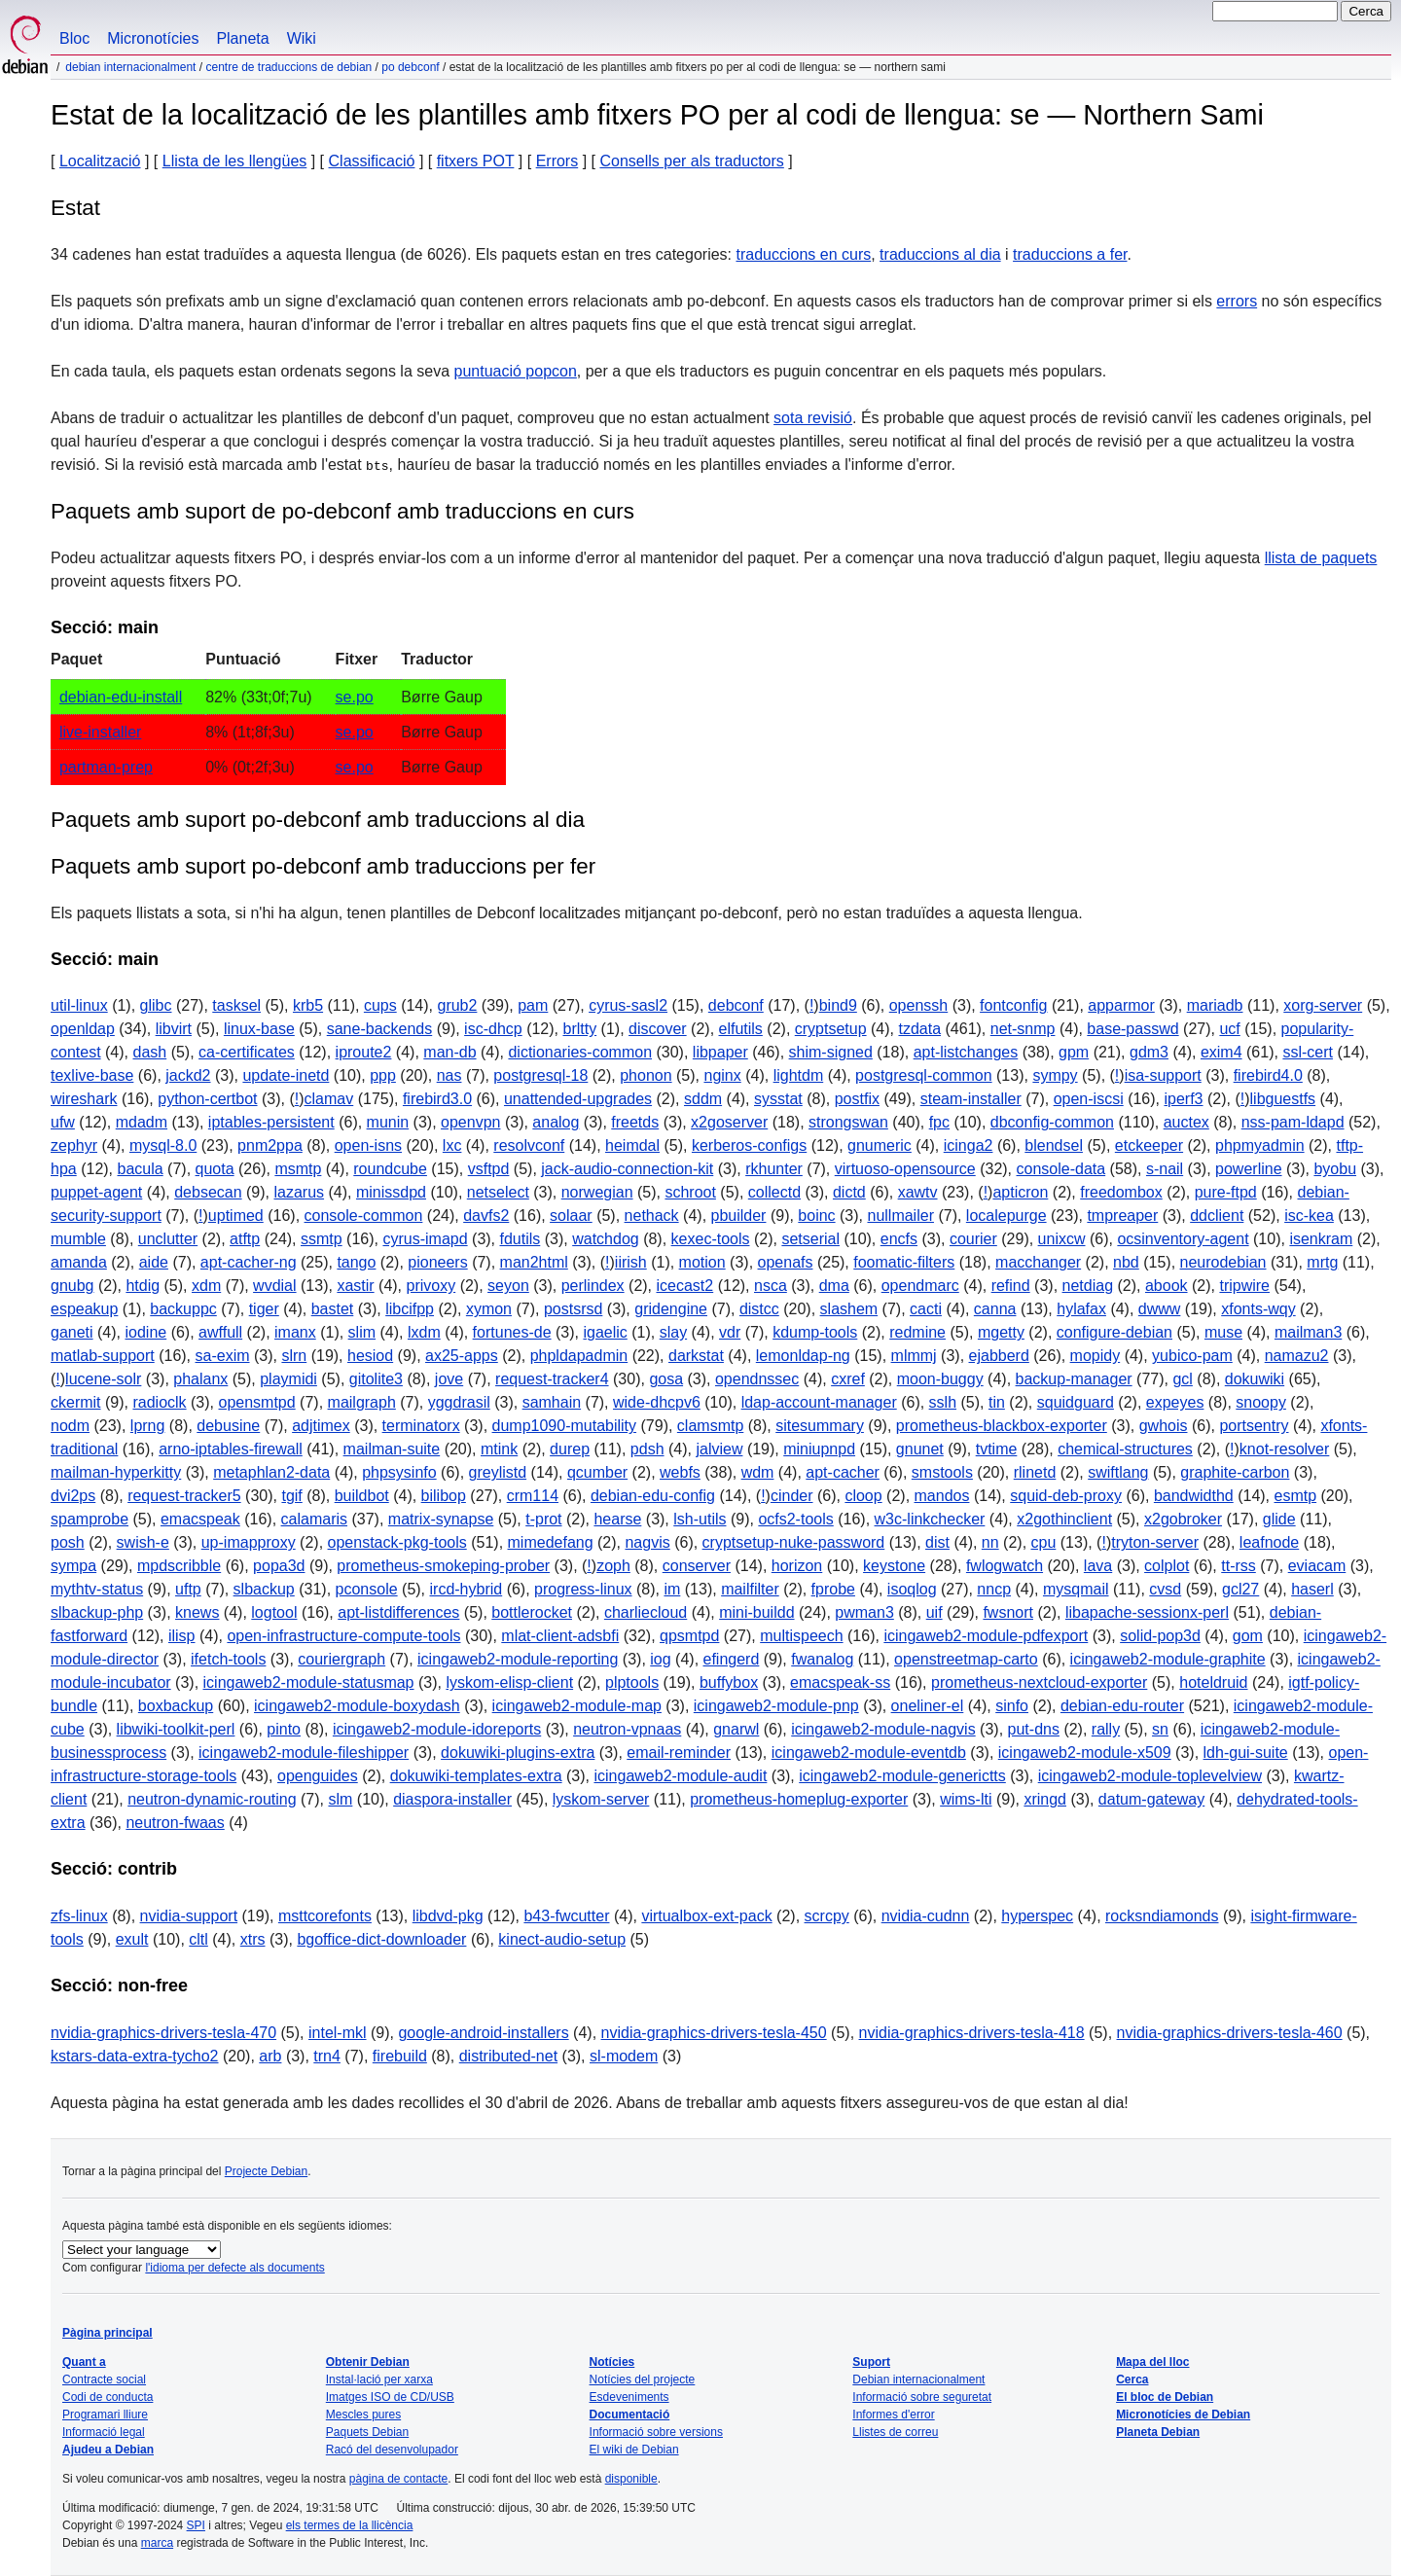 The image size is (1401, 2576). Describe the element at coordinates (437, 1262) in the screenshot. I see `pioneers` at that location.